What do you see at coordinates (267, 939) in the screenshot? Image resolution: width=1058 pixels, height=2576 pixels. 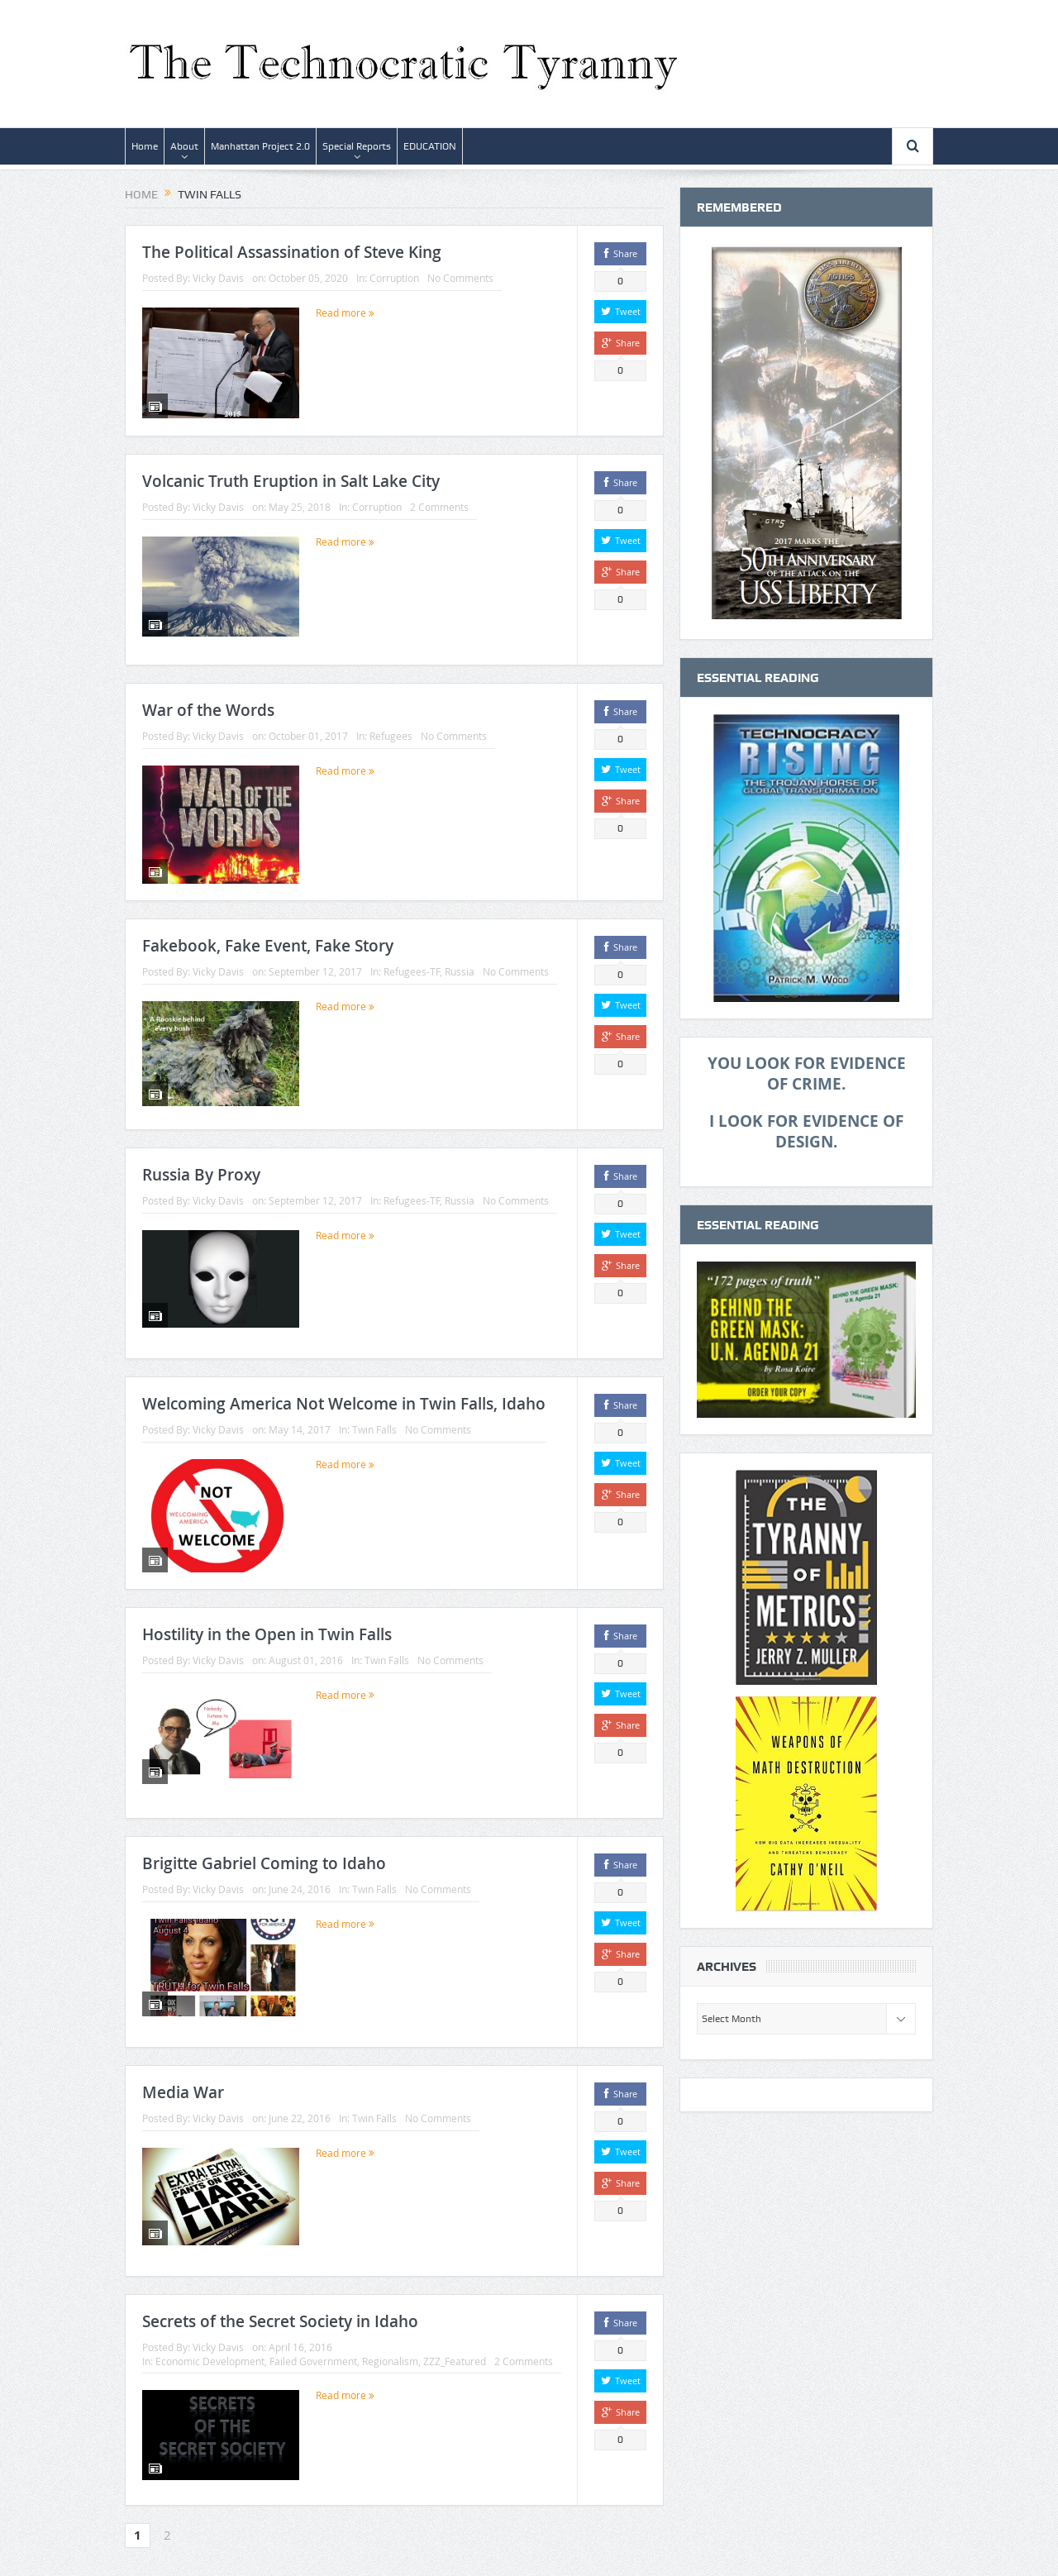 I see `Fakebook, Fake Event, Fake Story` at bounding box center [267, 939].